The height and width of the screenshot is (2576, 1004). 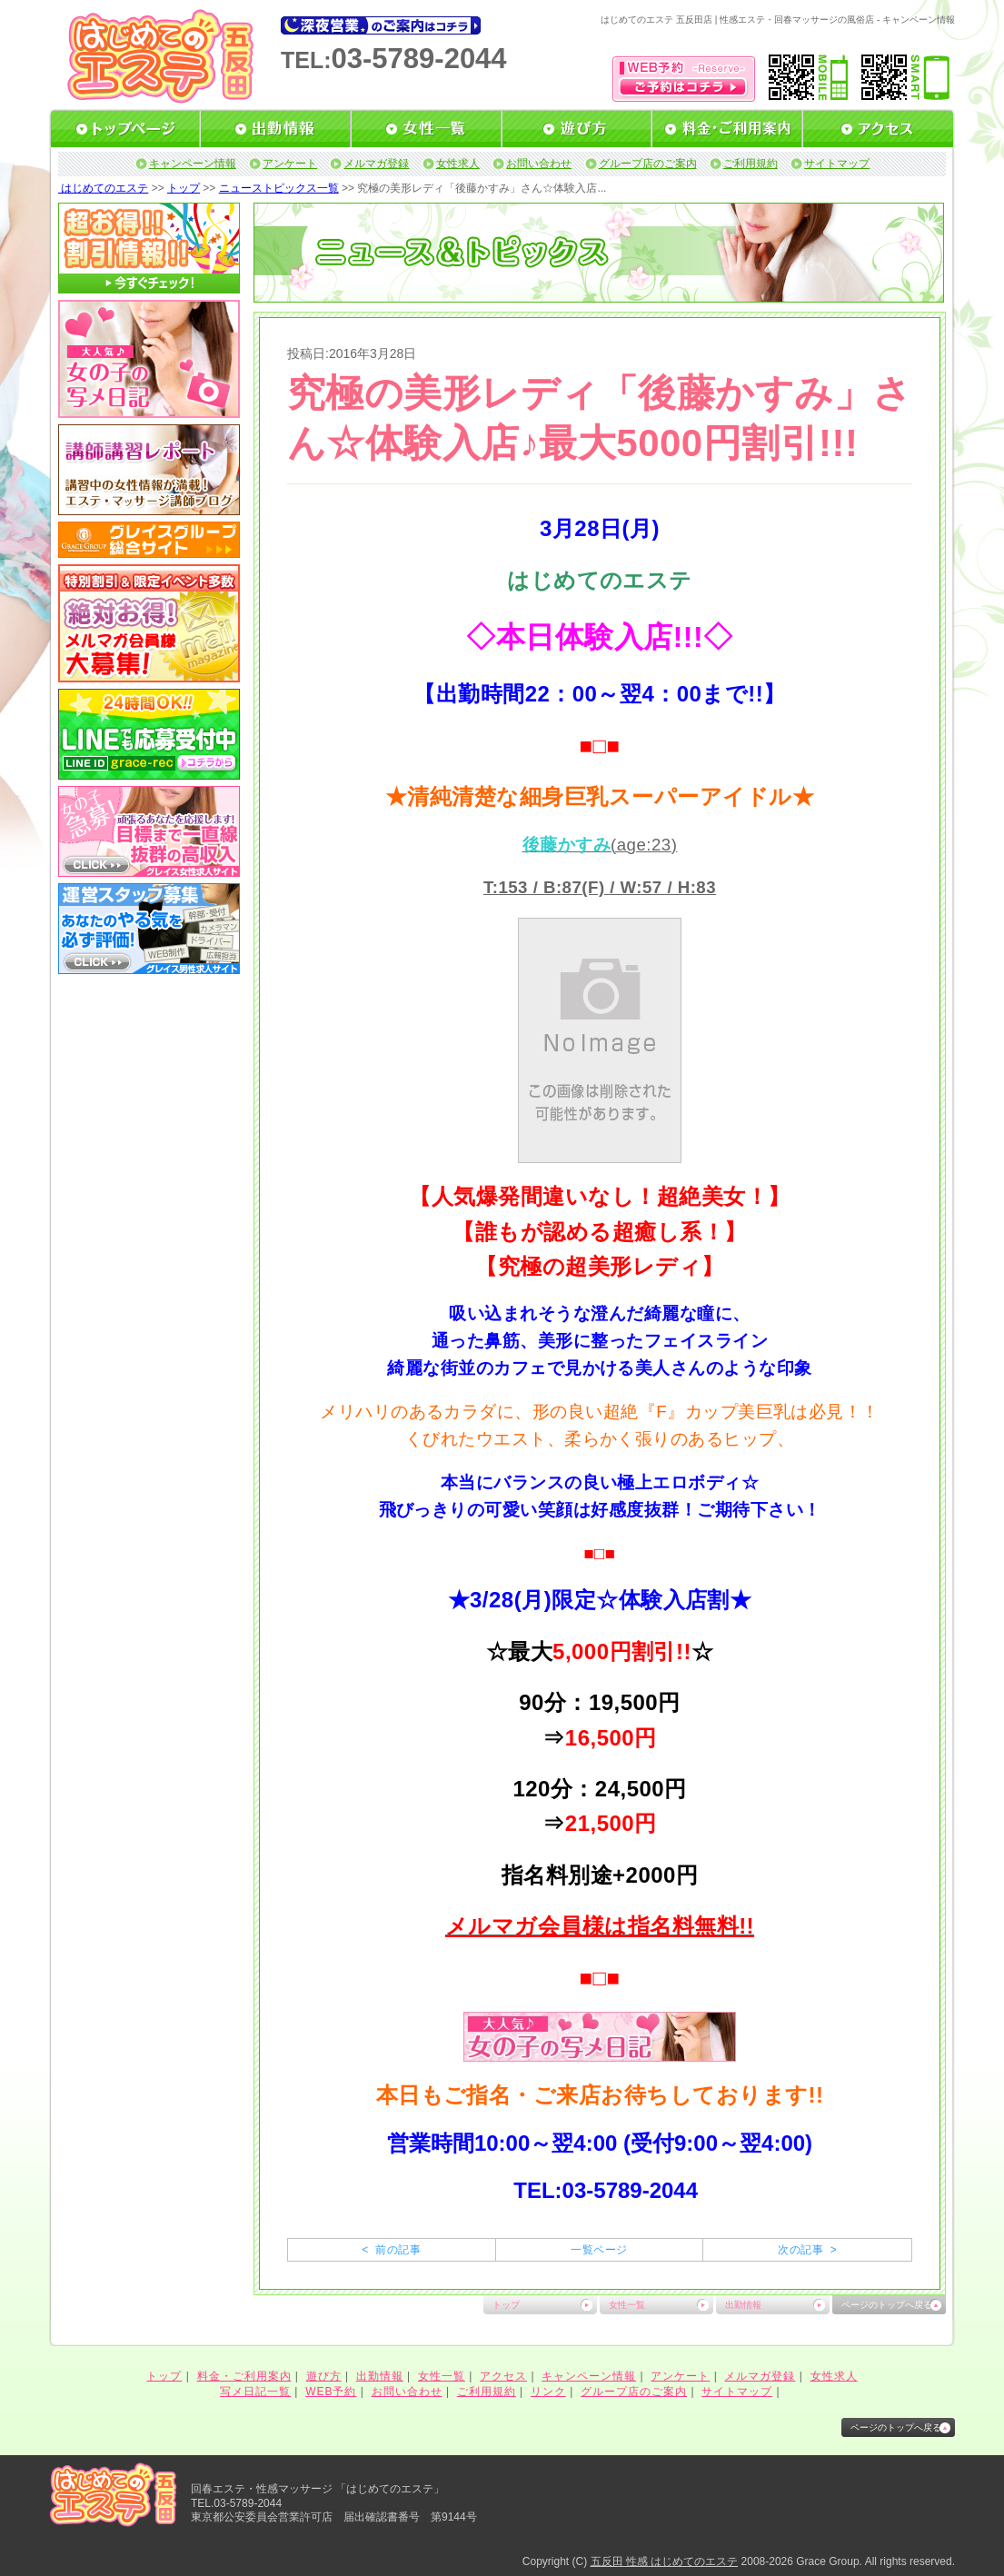 I want to click on 女性求人, so click(x=458, y=163).